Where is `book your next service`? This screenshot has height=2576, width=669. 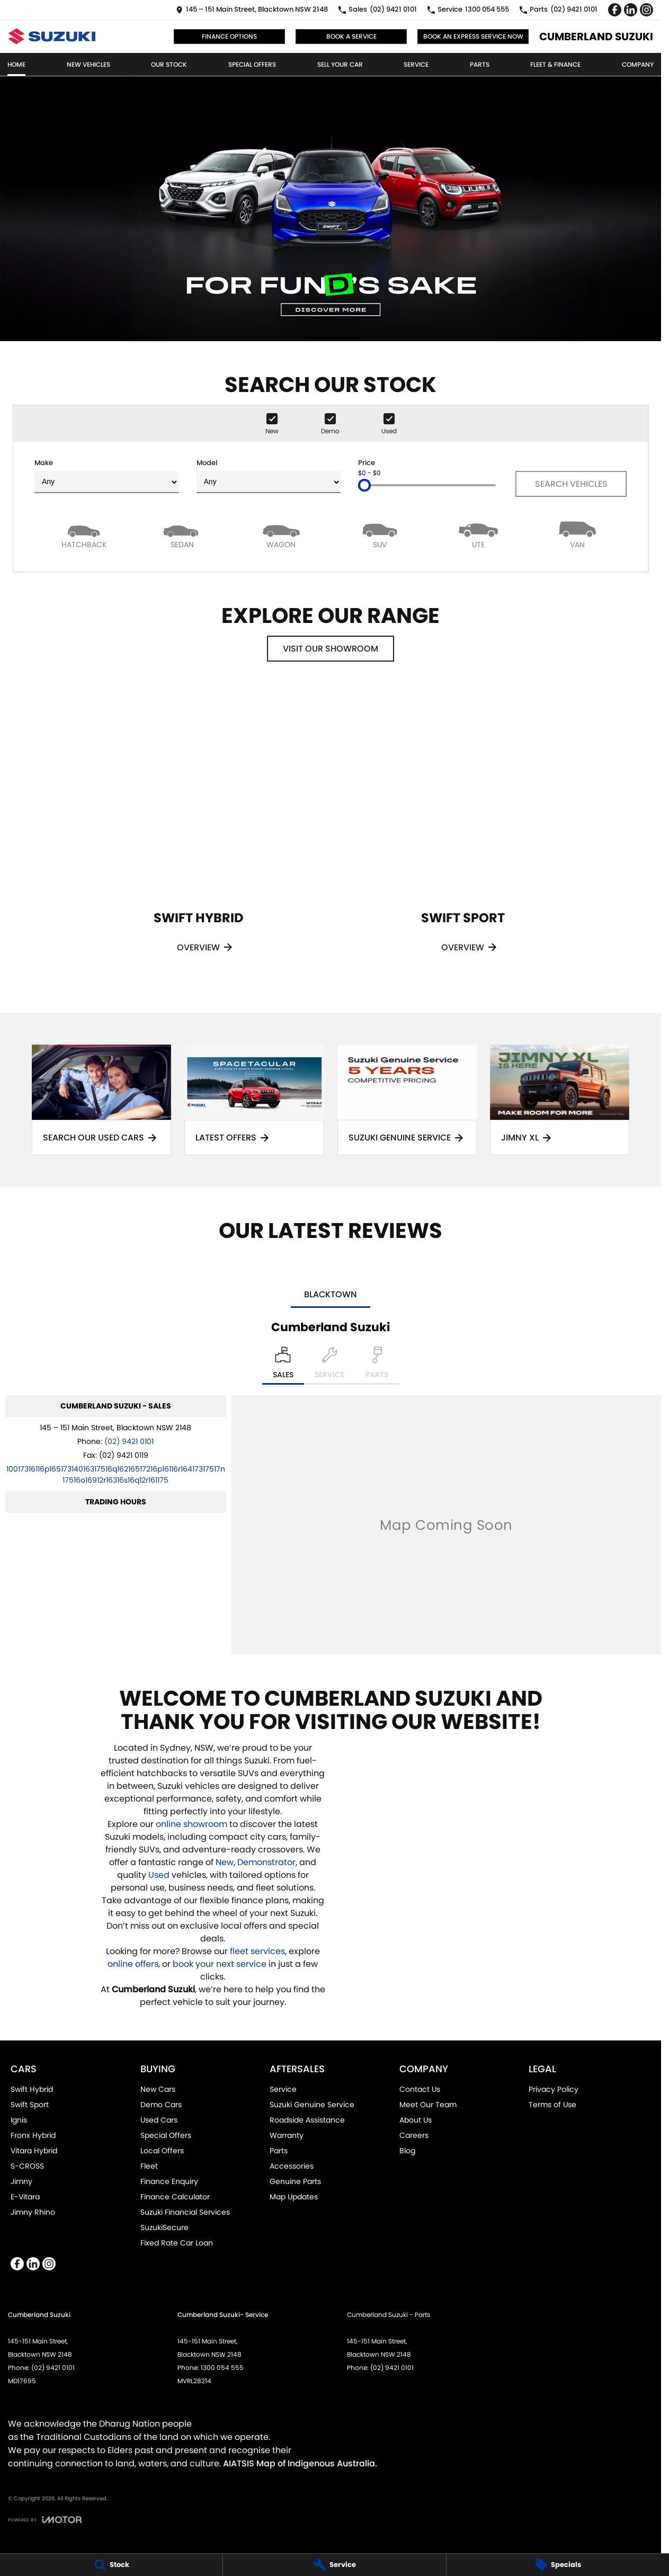
book your next service is located at coordinates (219, 1964).